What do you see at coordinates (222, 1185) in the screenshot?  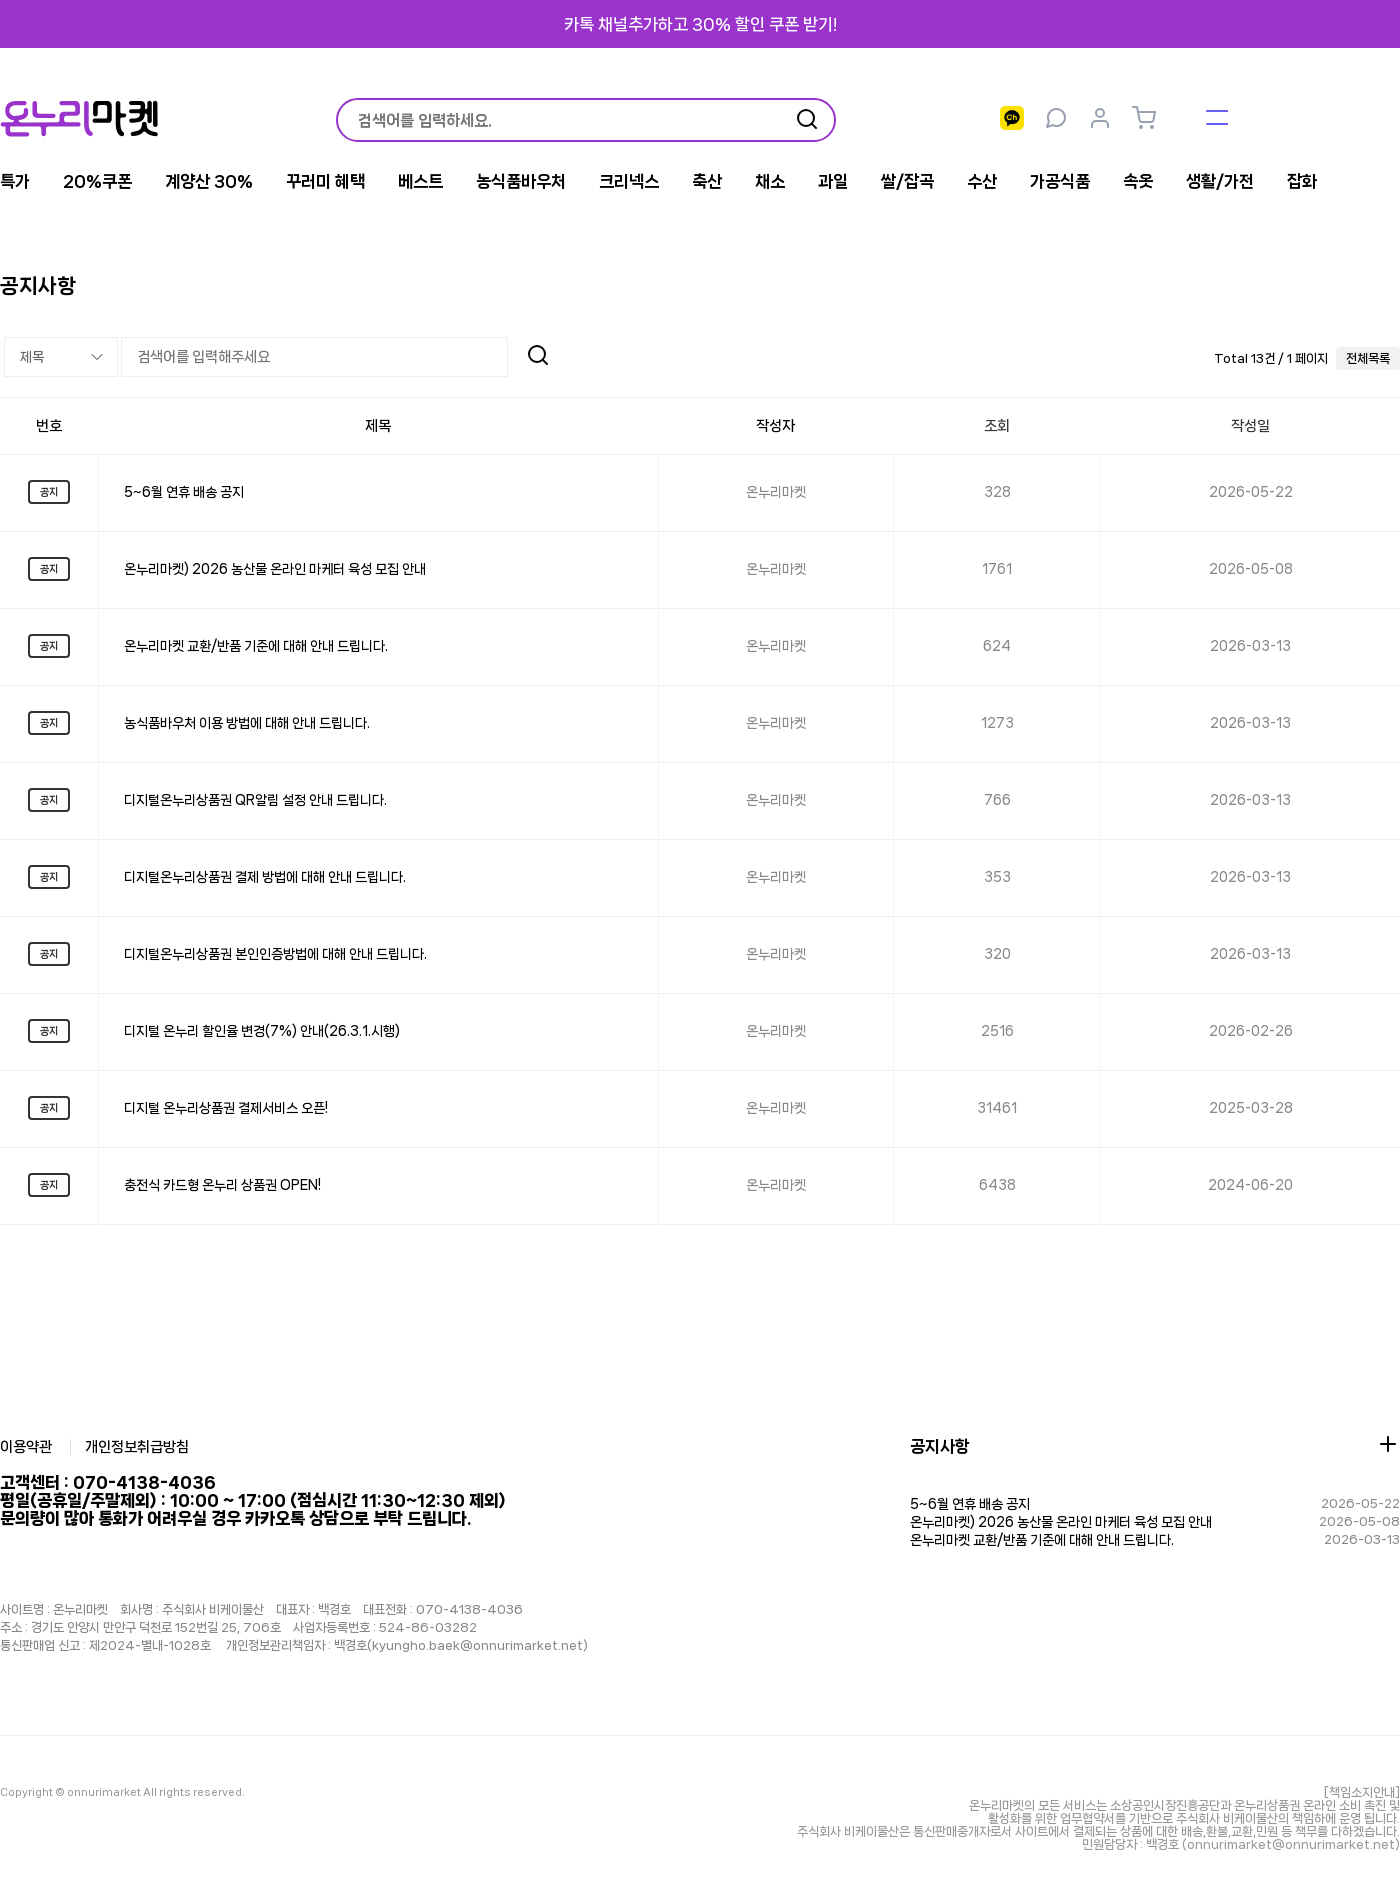 I see `충전식 카드형 온누리 상품권 OPEN!` at bounding box center [222, 1185].